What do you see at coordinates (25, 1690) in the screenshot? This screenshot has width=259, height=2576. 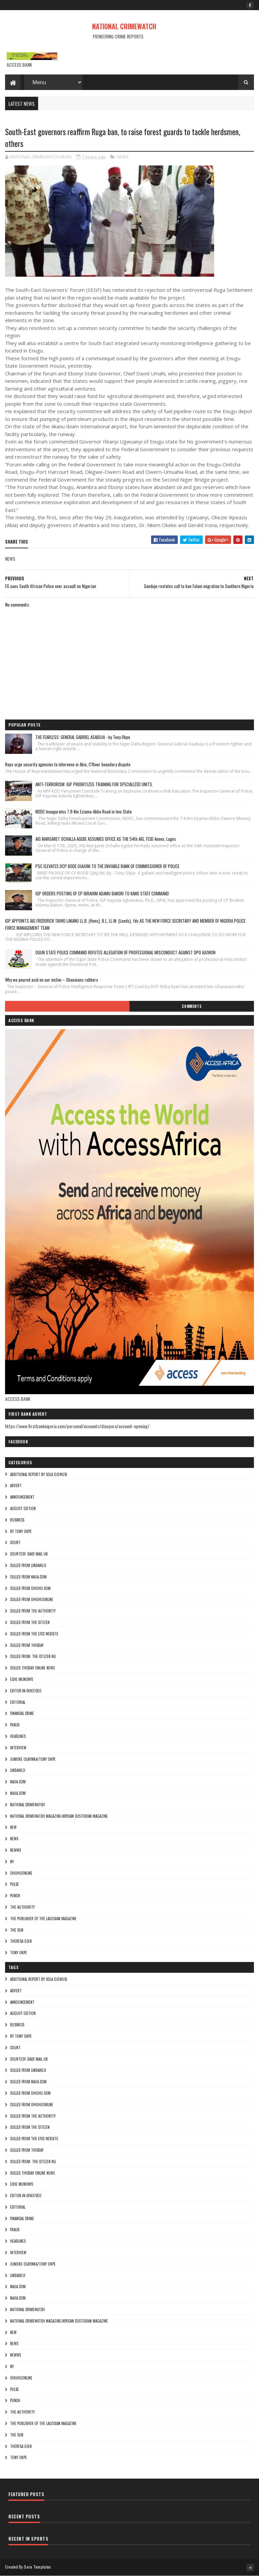 I see `Editor-in-Chief/Ceo` at bounding box center [25, 1690].